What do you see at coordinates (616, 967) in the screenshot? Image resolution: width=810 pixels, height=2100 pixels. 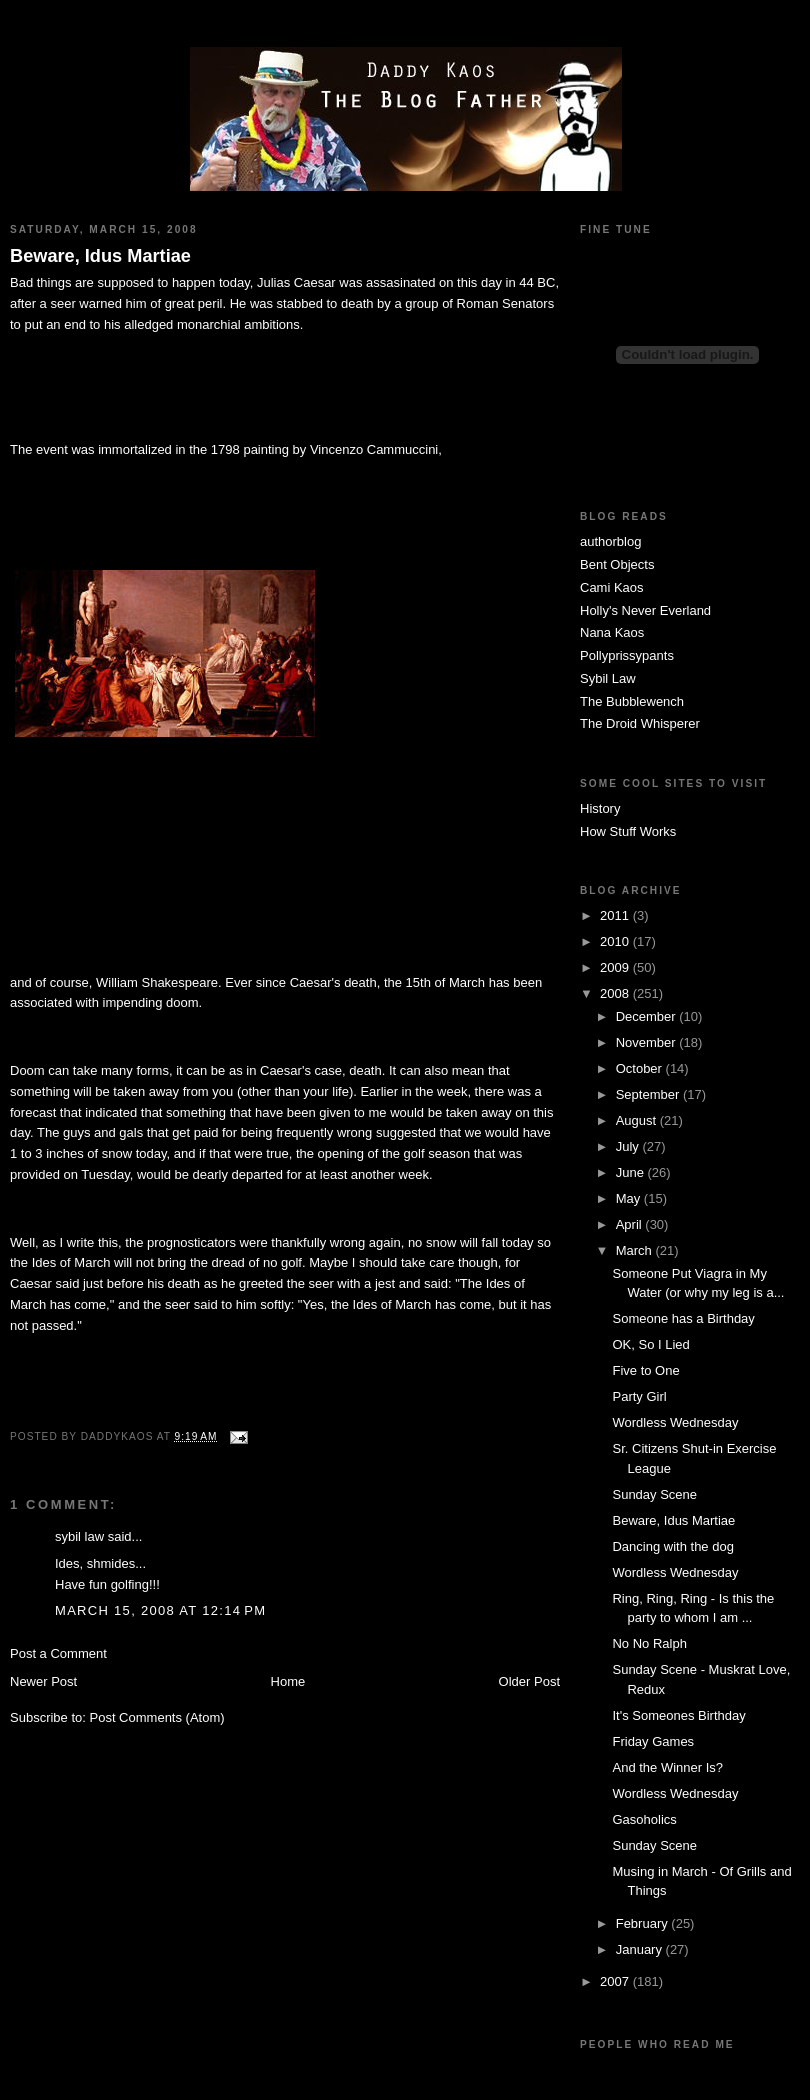 I see `2009` at bounding box center [616, 967].